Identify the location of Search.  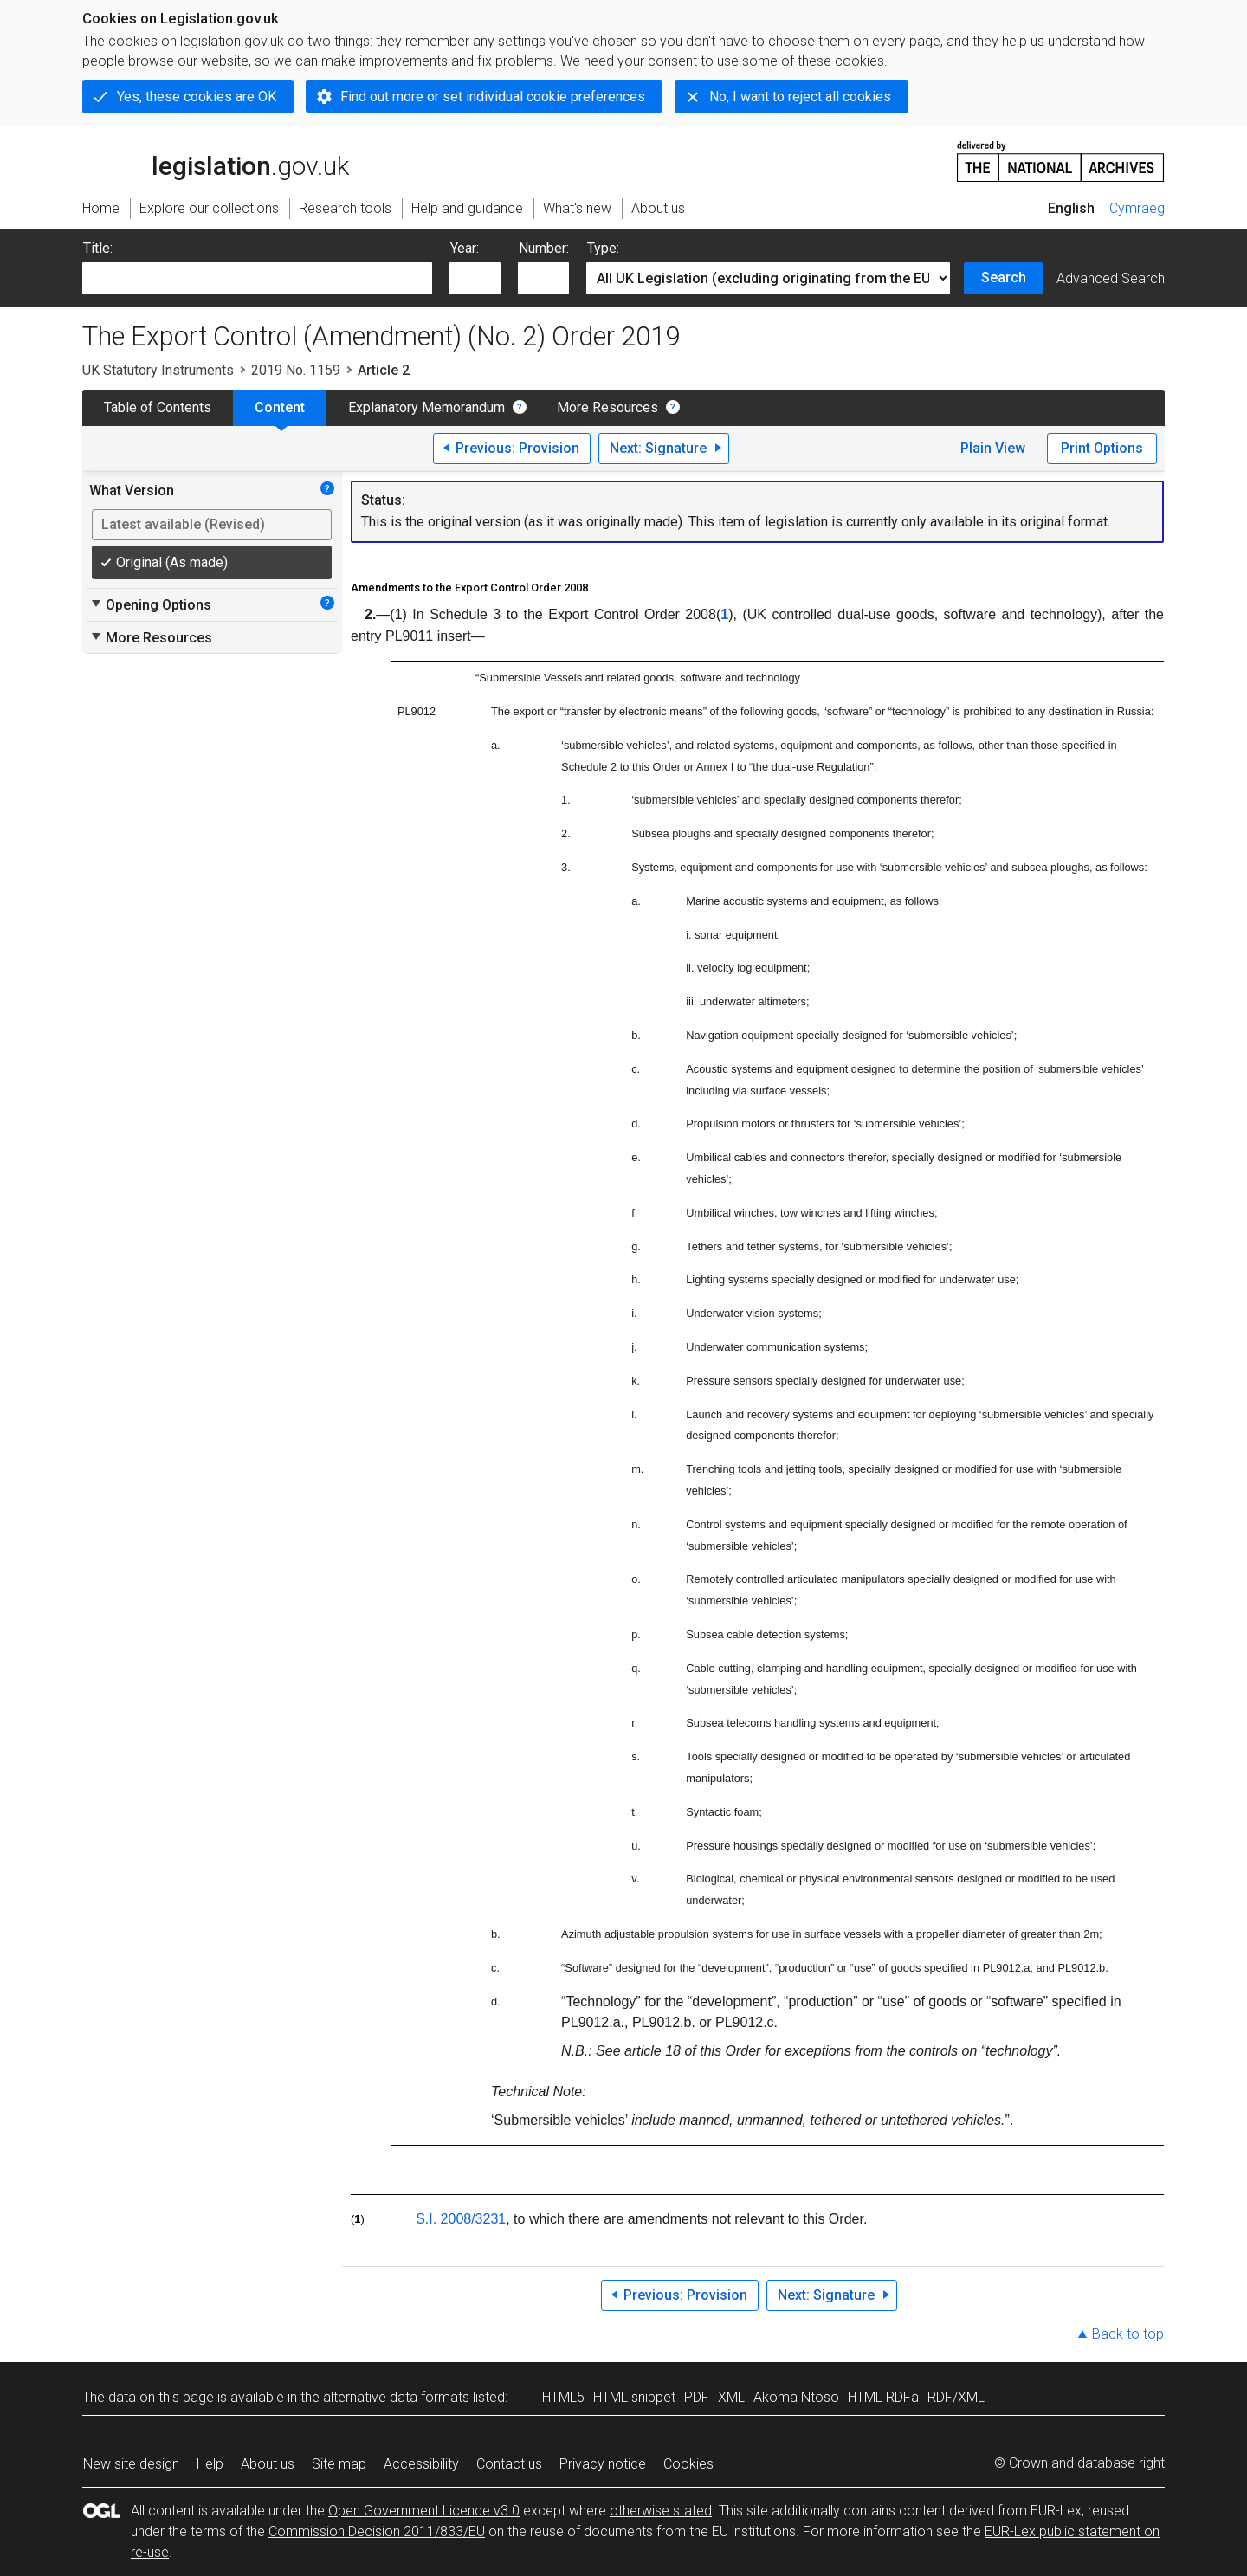
(1003, 277).